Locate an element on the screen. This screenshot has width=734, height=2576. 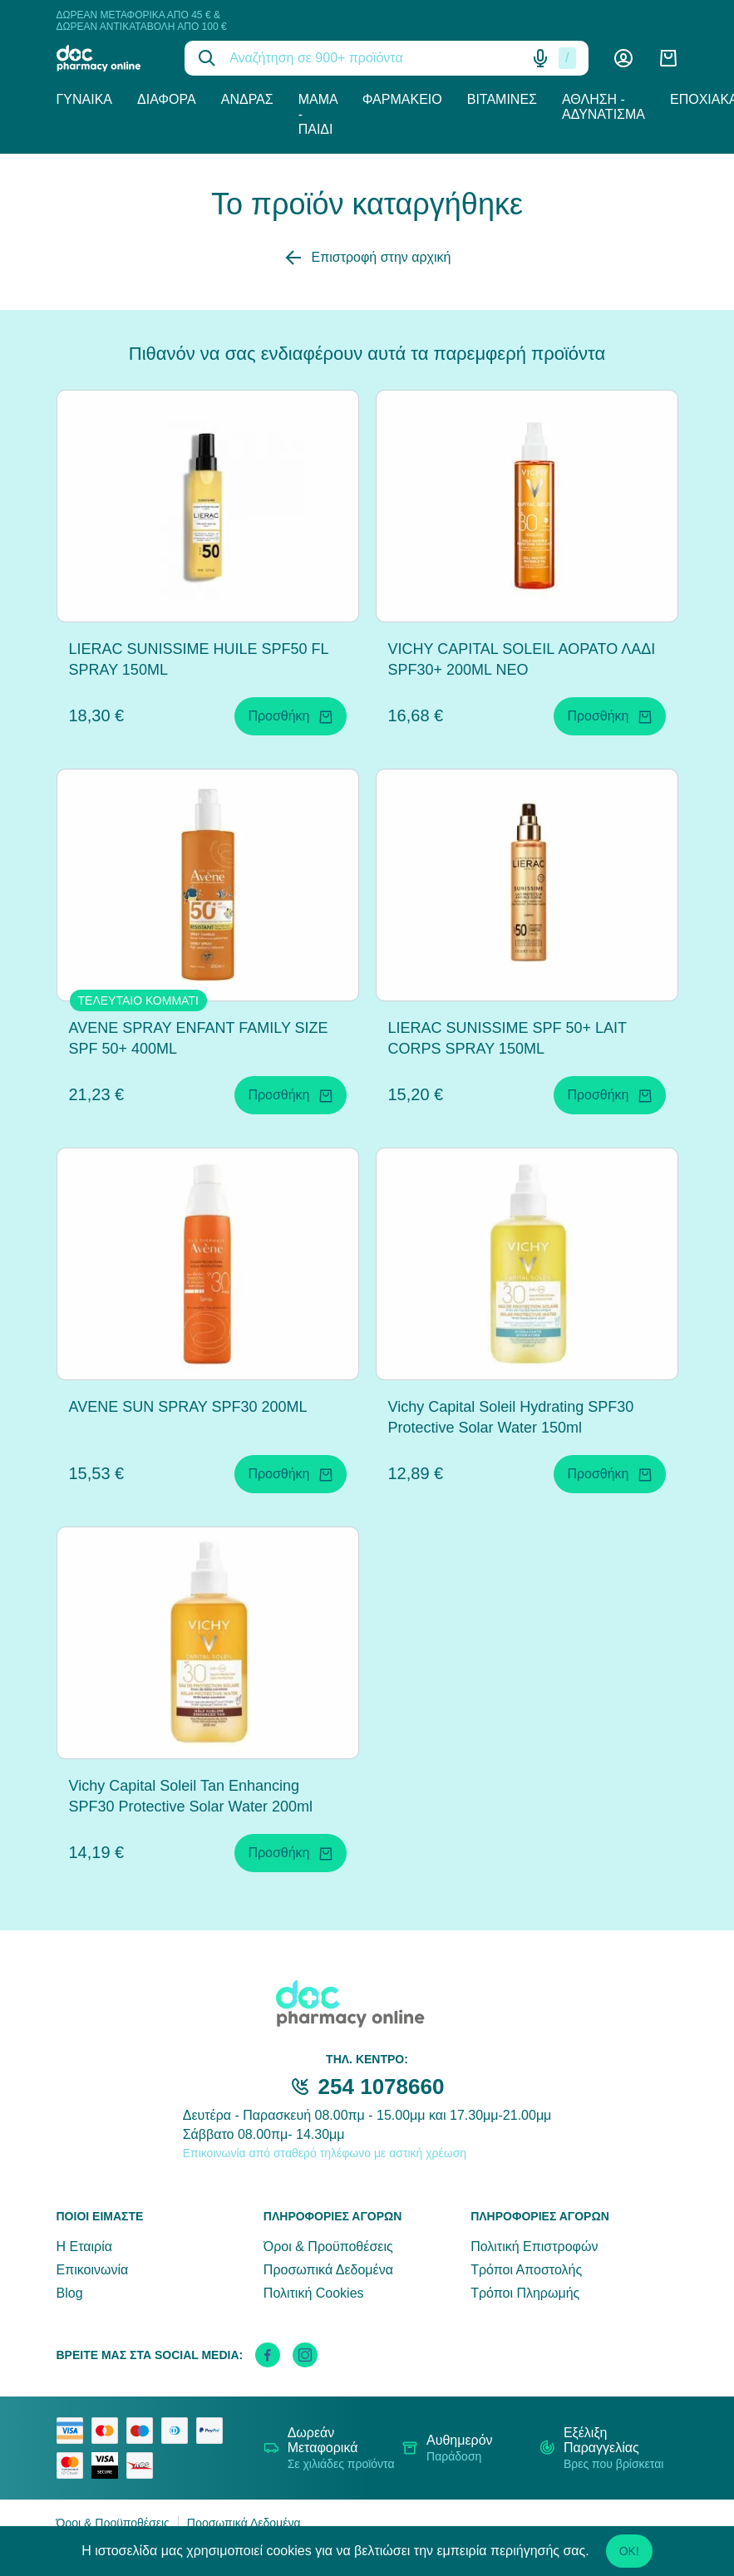
Γυναίκα is located at coordinates (85, 99).